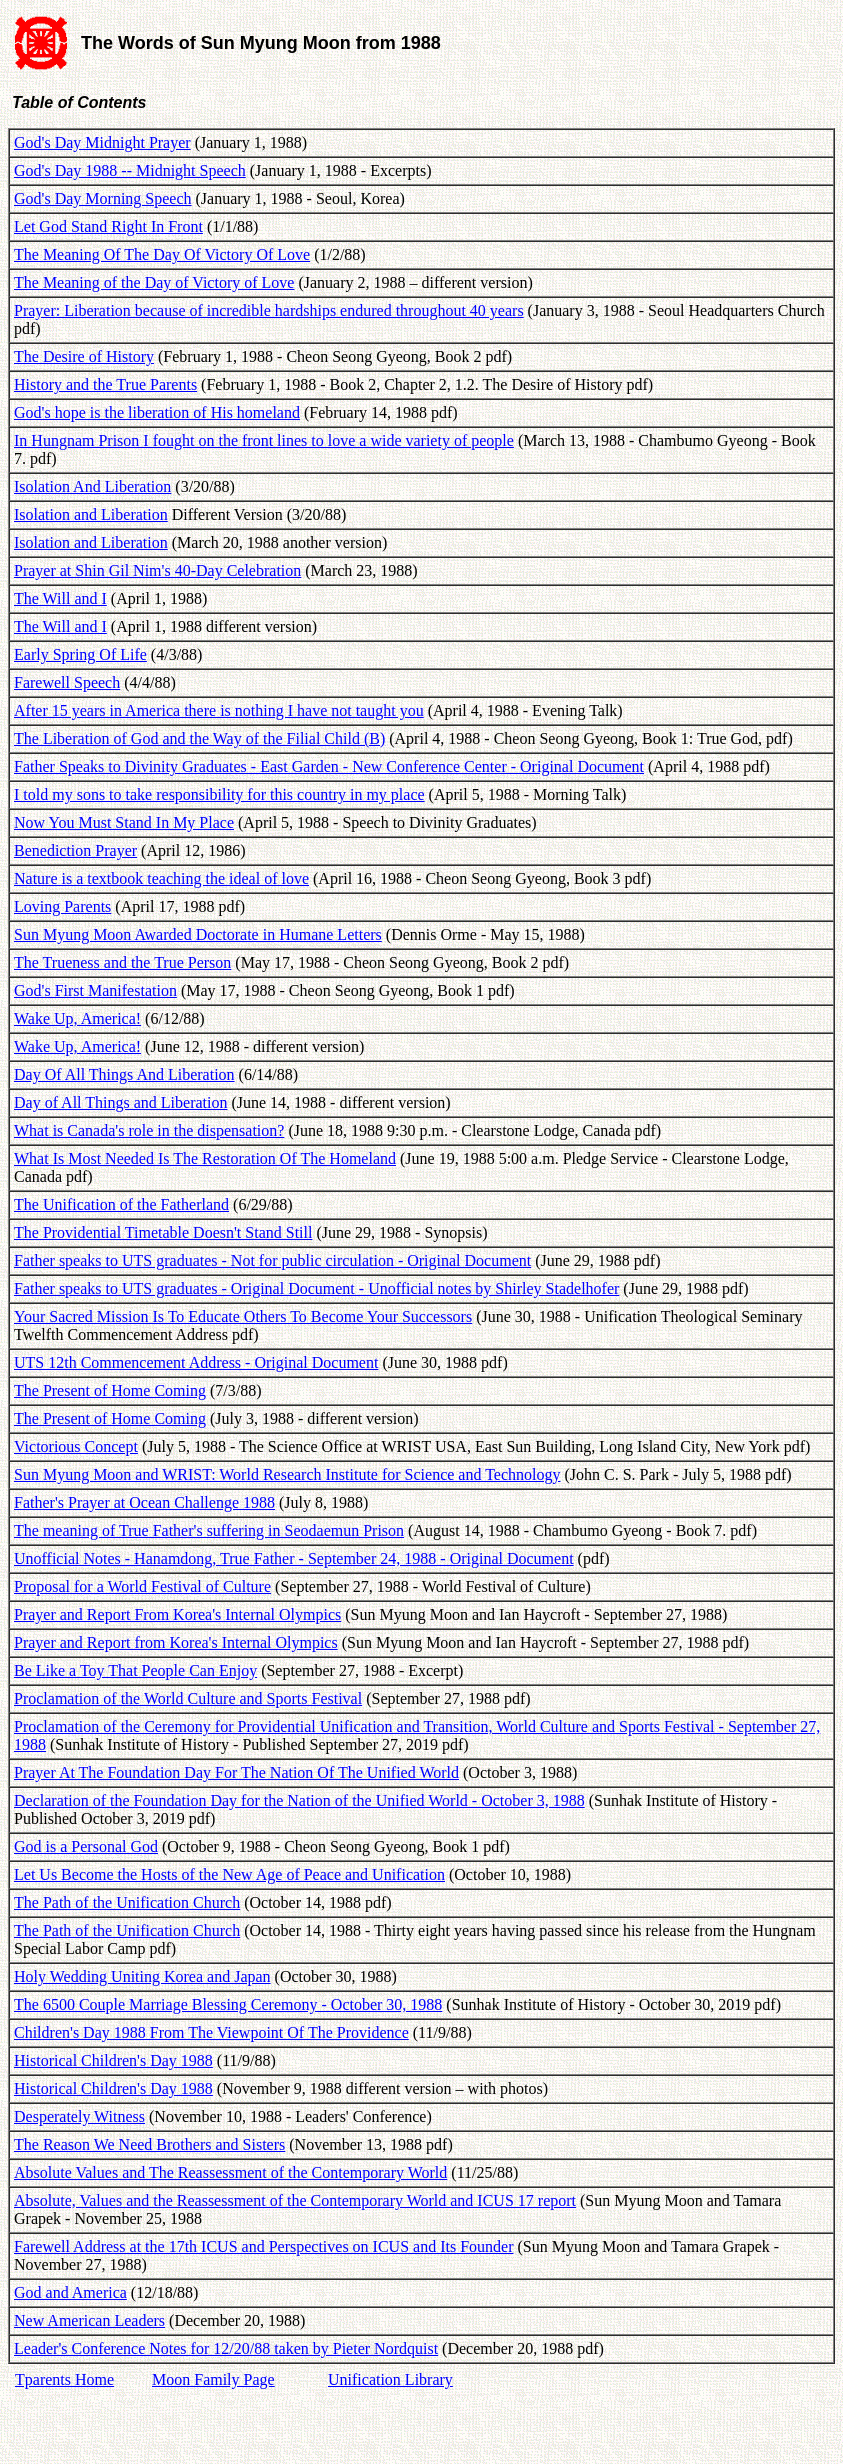  What do you see at coordinates (142, 1586) in the screenshot?
I see `Proposal for a World Festival of Culture` at bounding box center [142, 1586].